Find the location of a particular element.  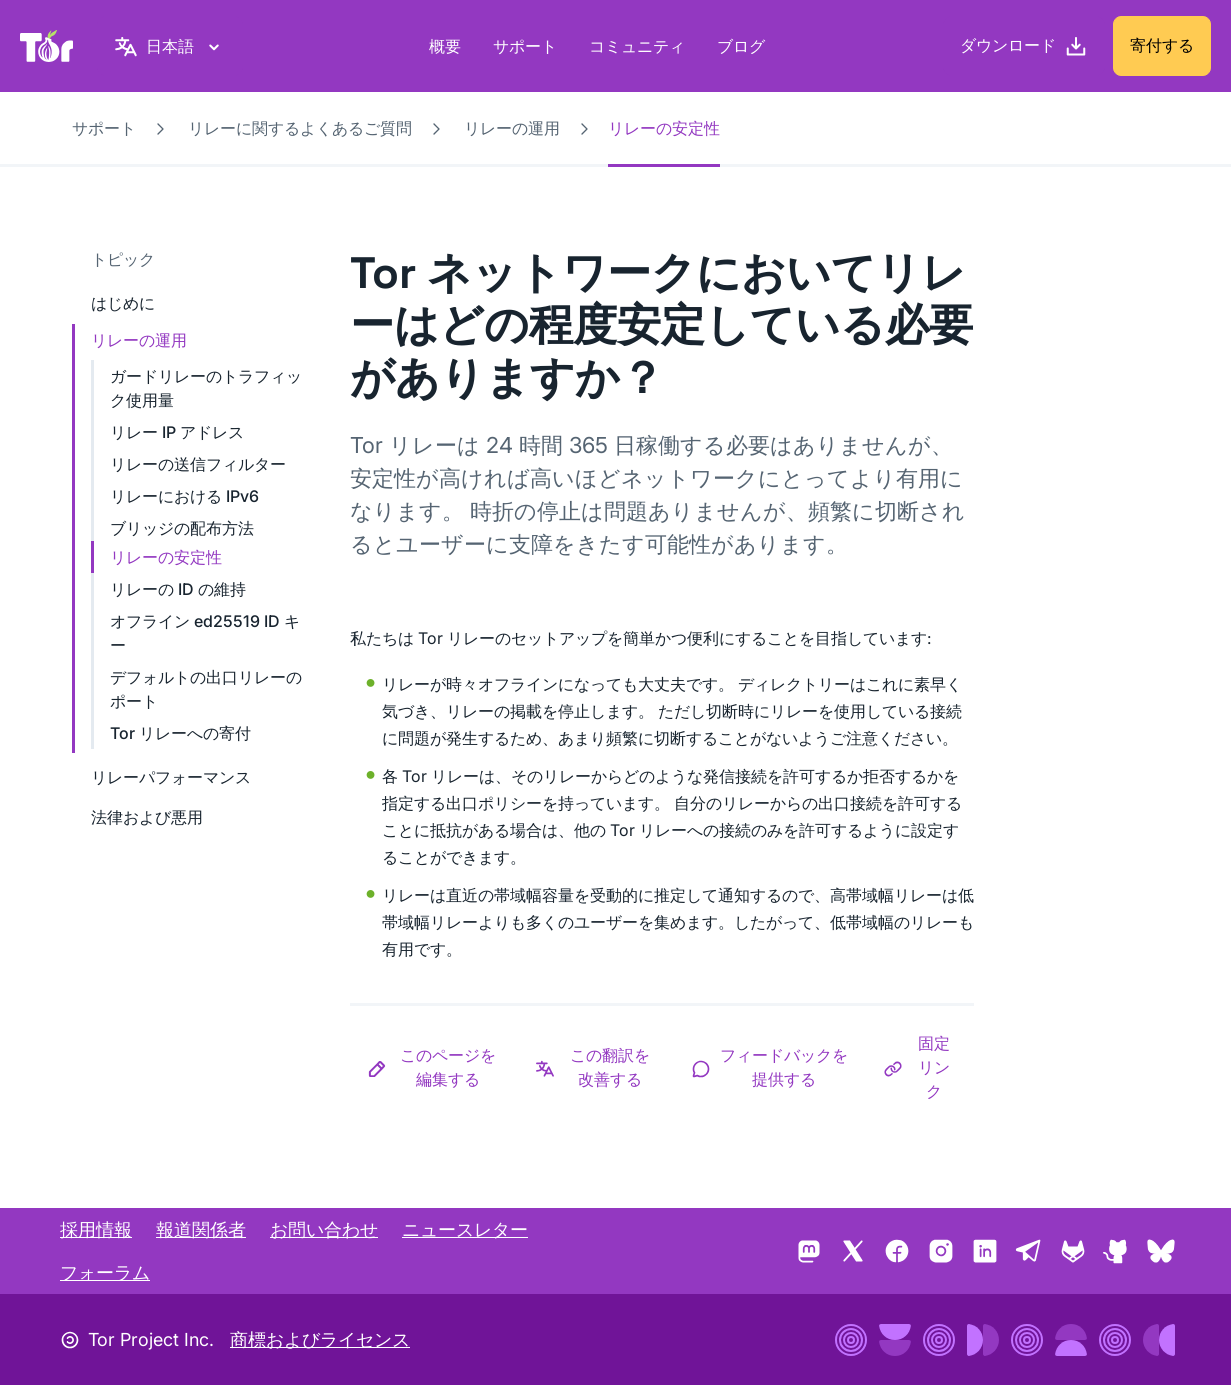

はじめに is located at coordinates (123, 303).